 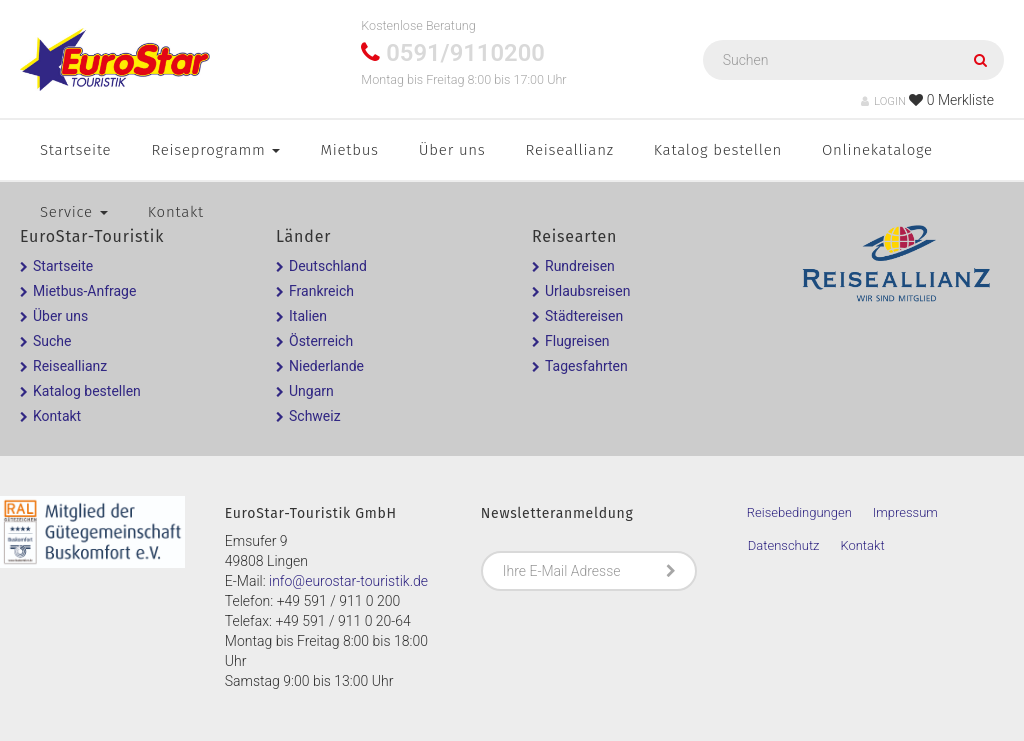 I want to click on Reisebedingungen, so click(x=799, y=512).